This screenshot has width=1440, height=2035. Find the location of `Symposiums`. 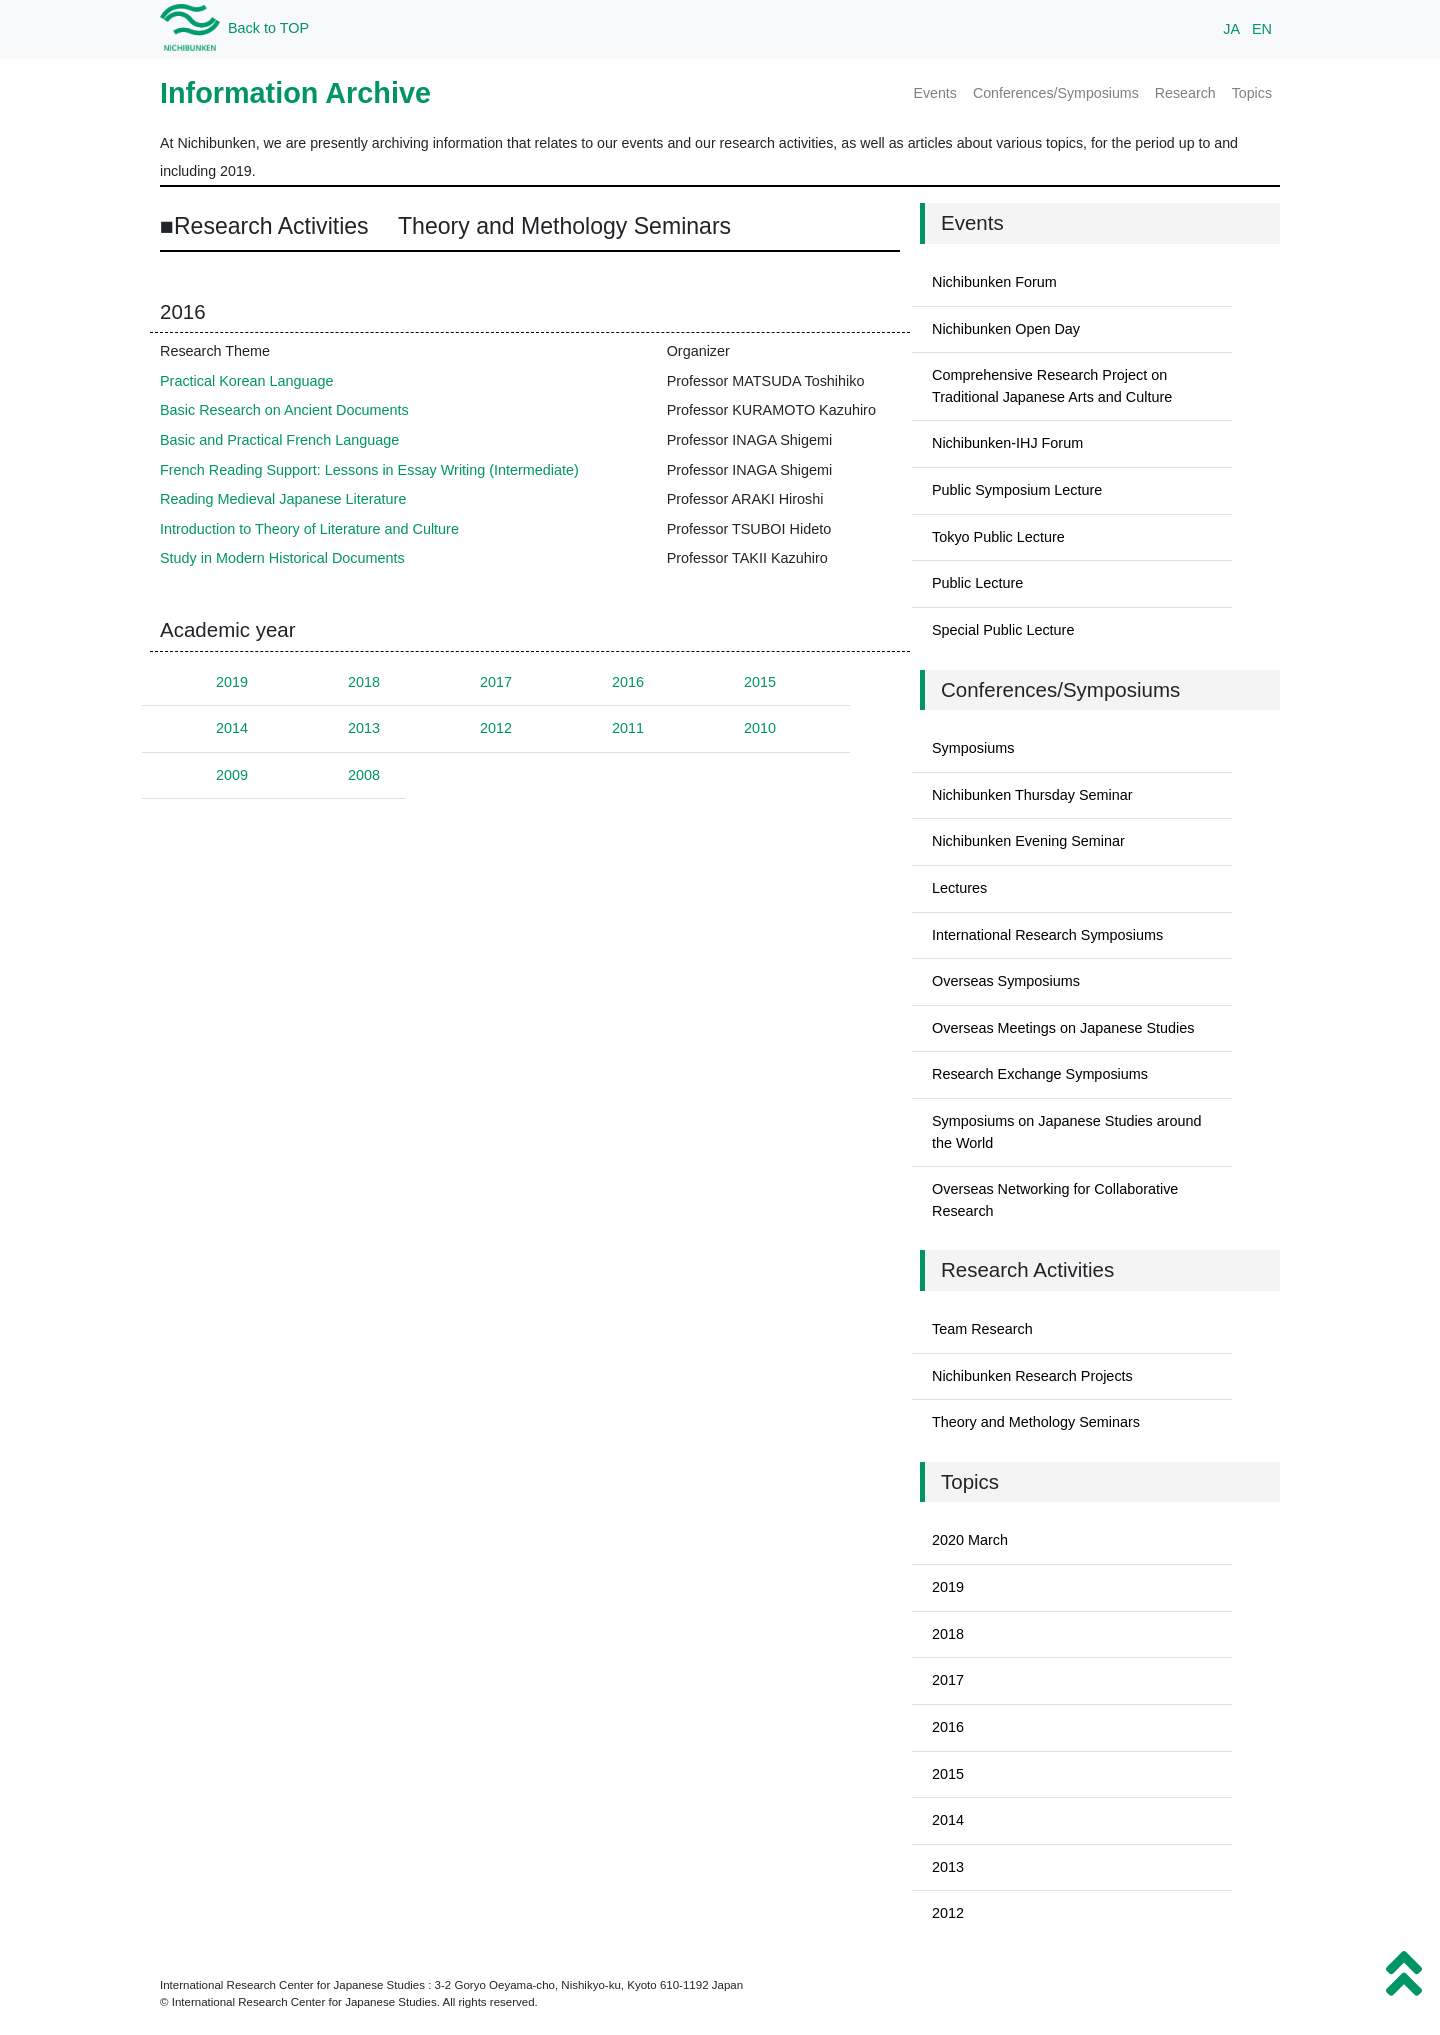

Symposiums is located at coordinates (973, 748).